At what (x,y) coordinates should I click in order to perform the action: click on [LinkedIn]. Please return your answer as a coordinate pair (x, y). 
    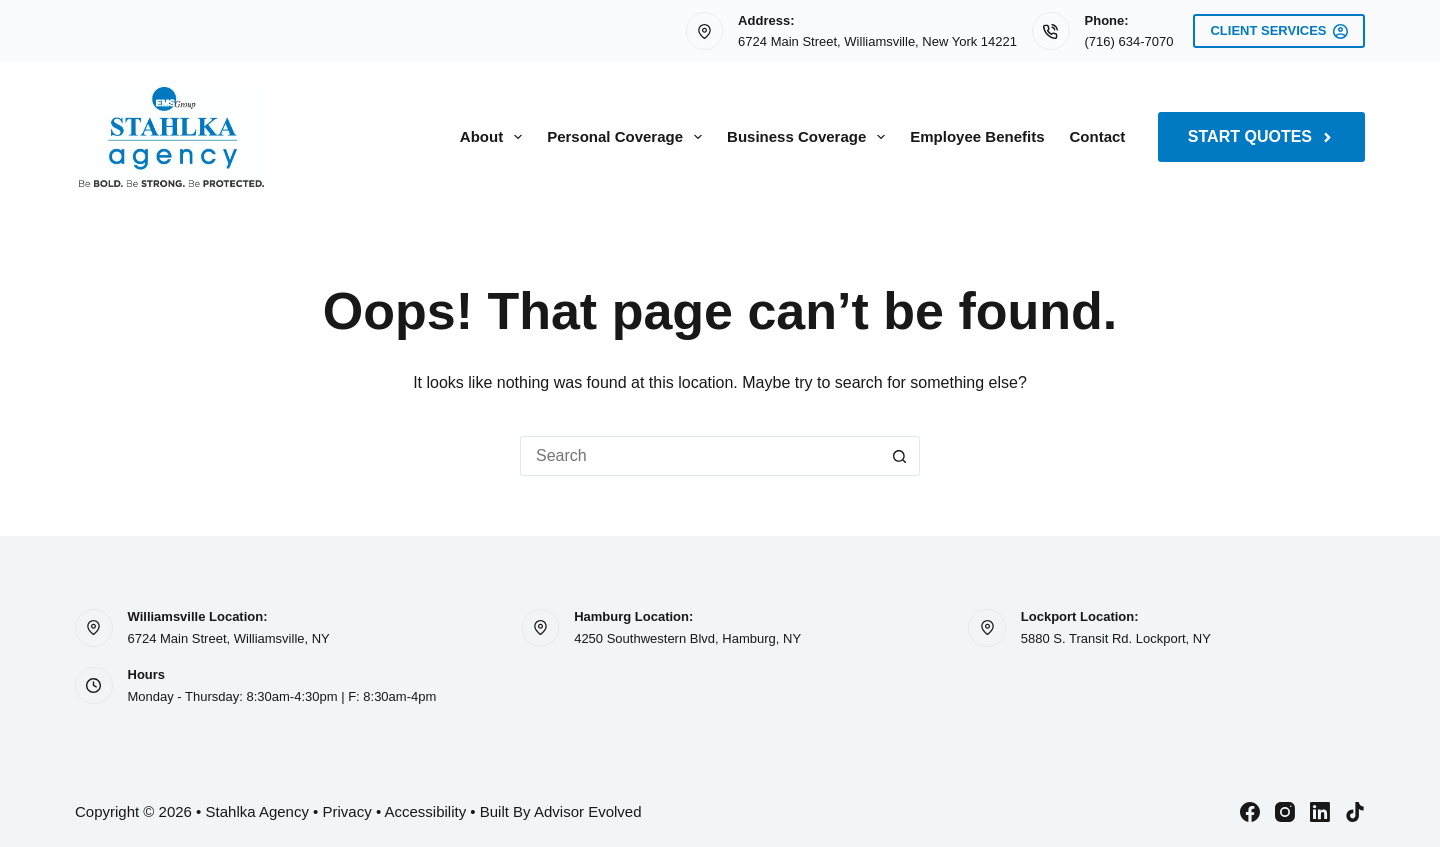
    Looking at the image, I should click on (1320, 812).